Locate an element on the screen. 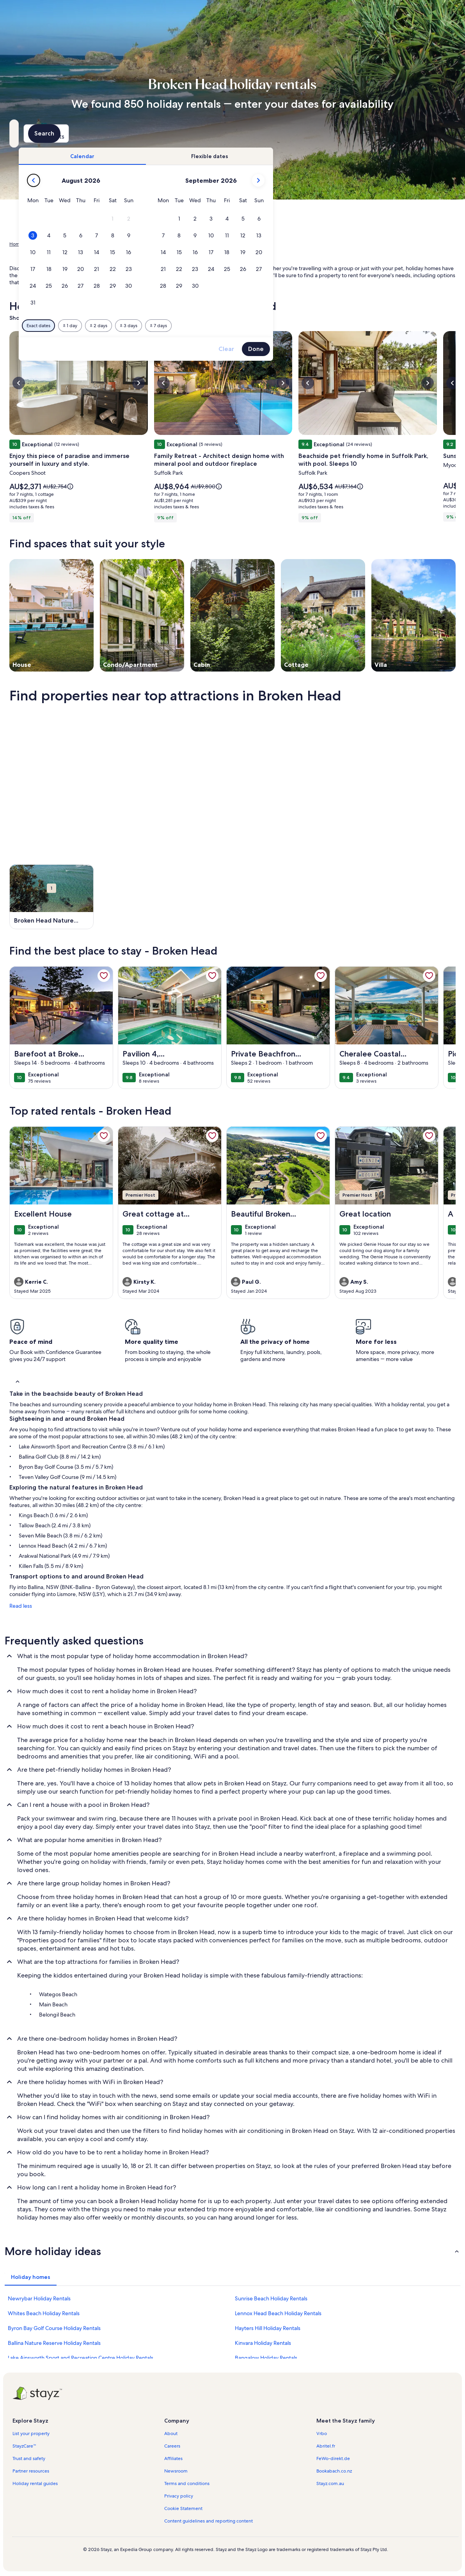 The image size is (465, 2576). Stayz.com.au [link] is located at coordinates (330, 2483).